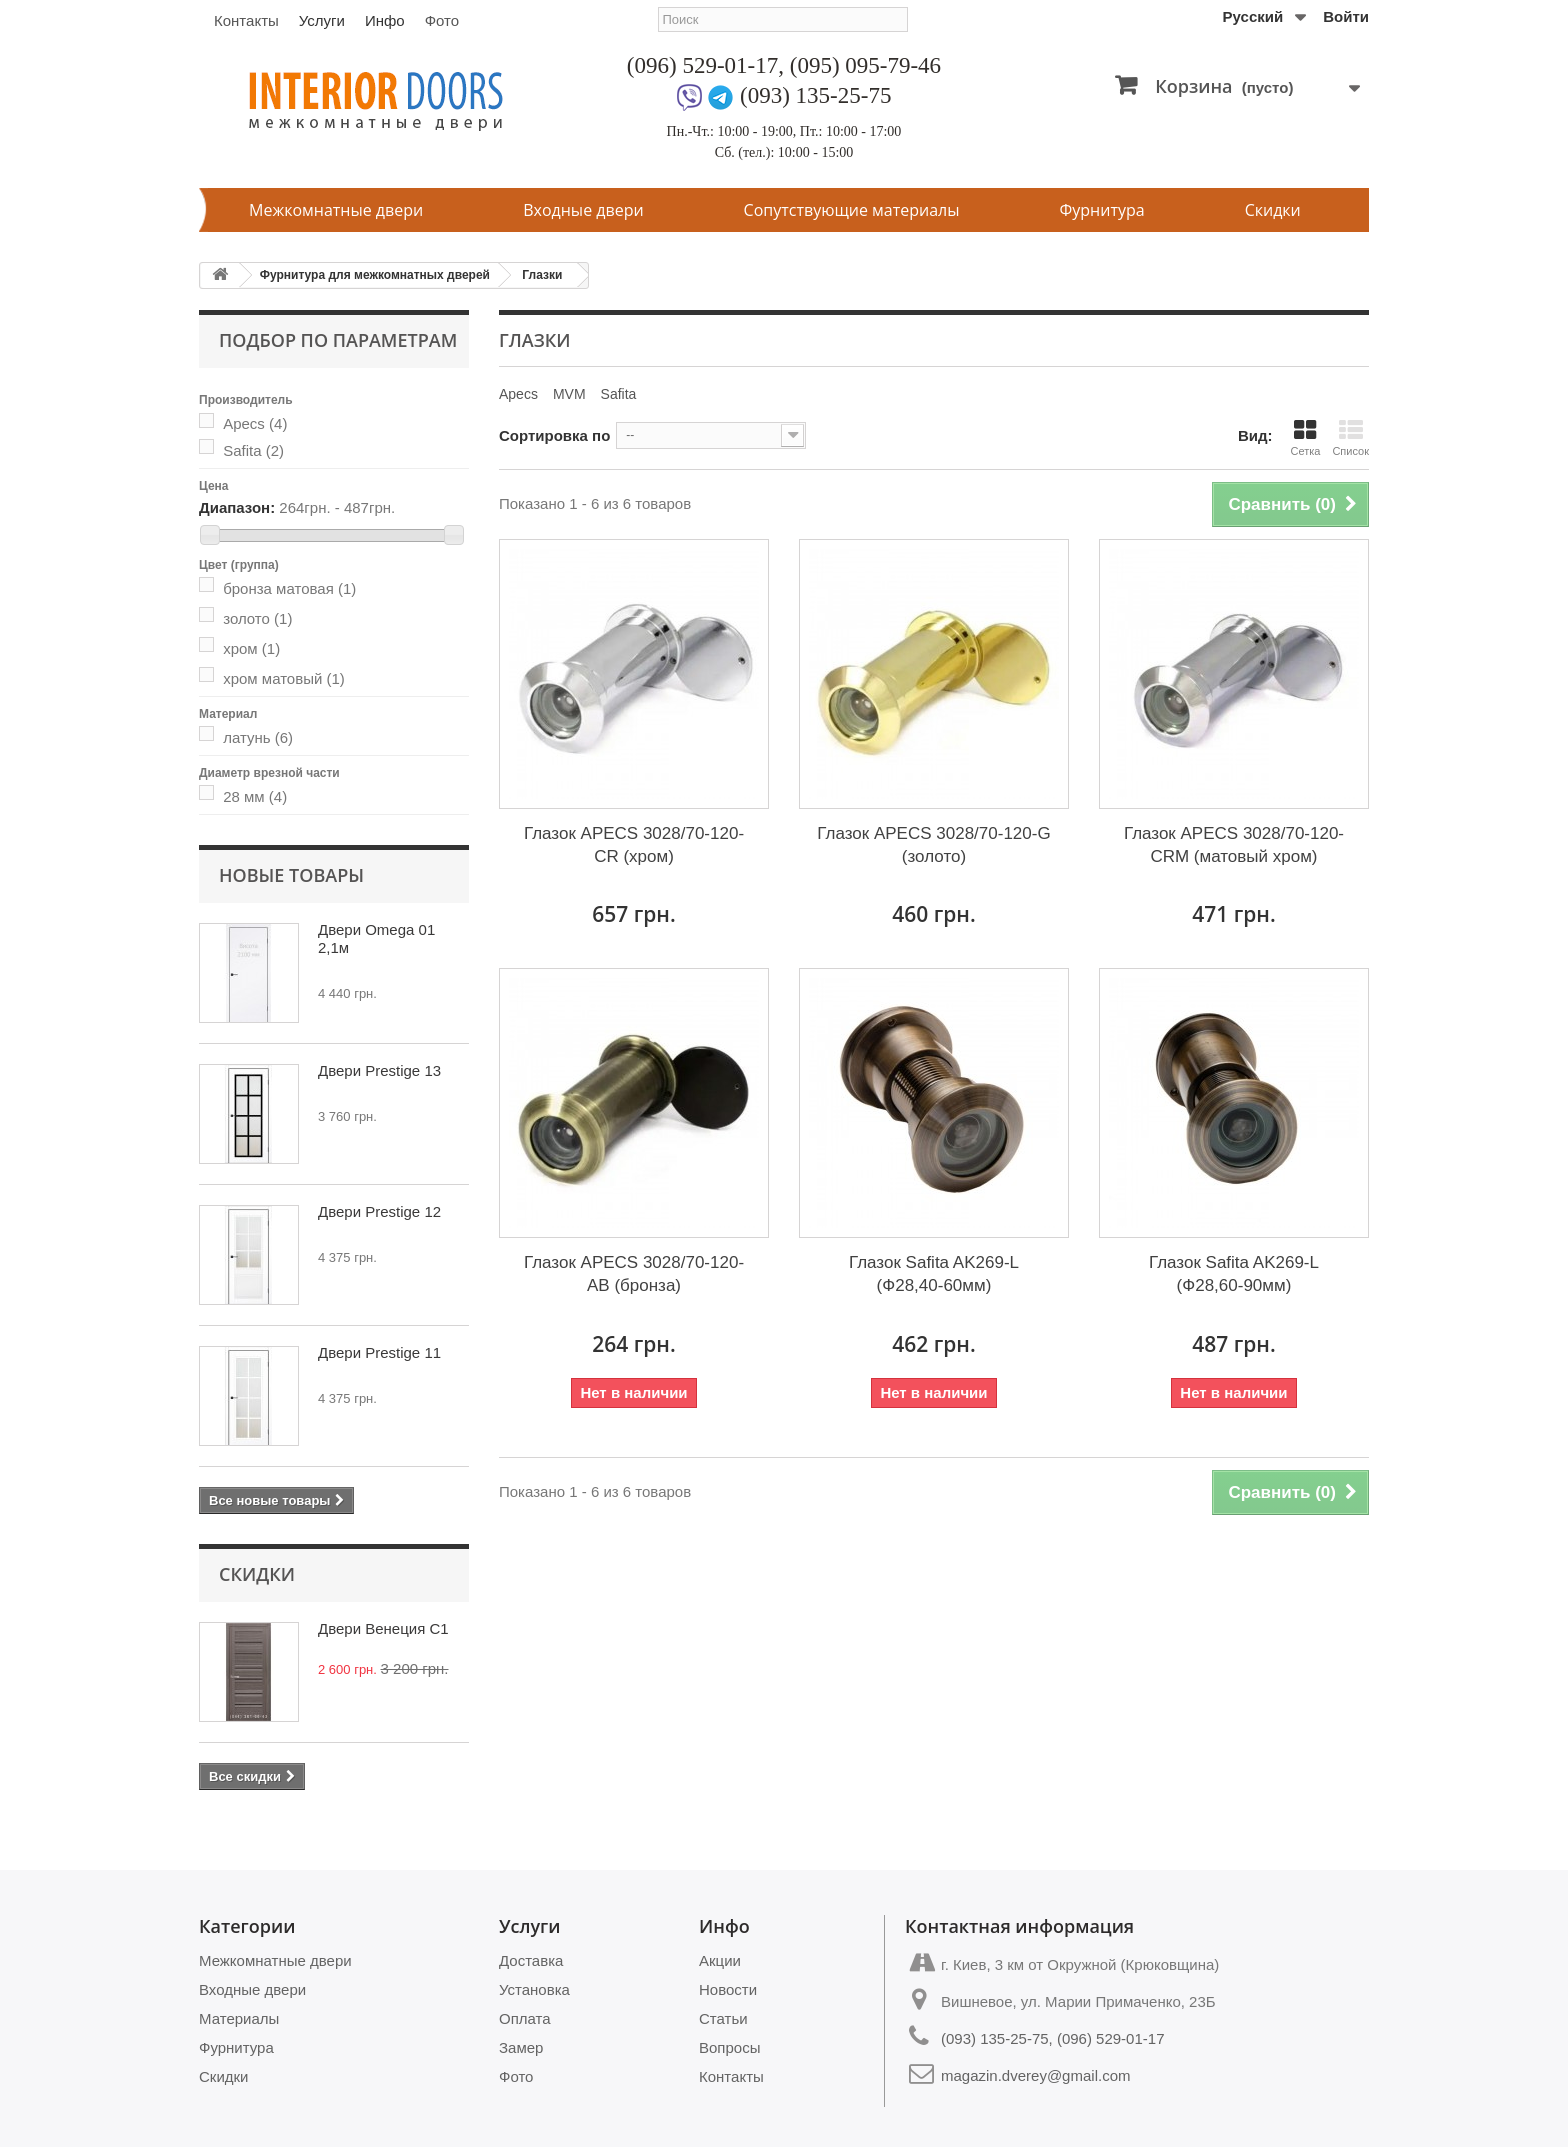 Image resolution: width=1568 pixels, height=2147 pixels. What do you see at coordinates (569, 394) in the screenshot?
I see `MVM` at bounding box center [569, 394].